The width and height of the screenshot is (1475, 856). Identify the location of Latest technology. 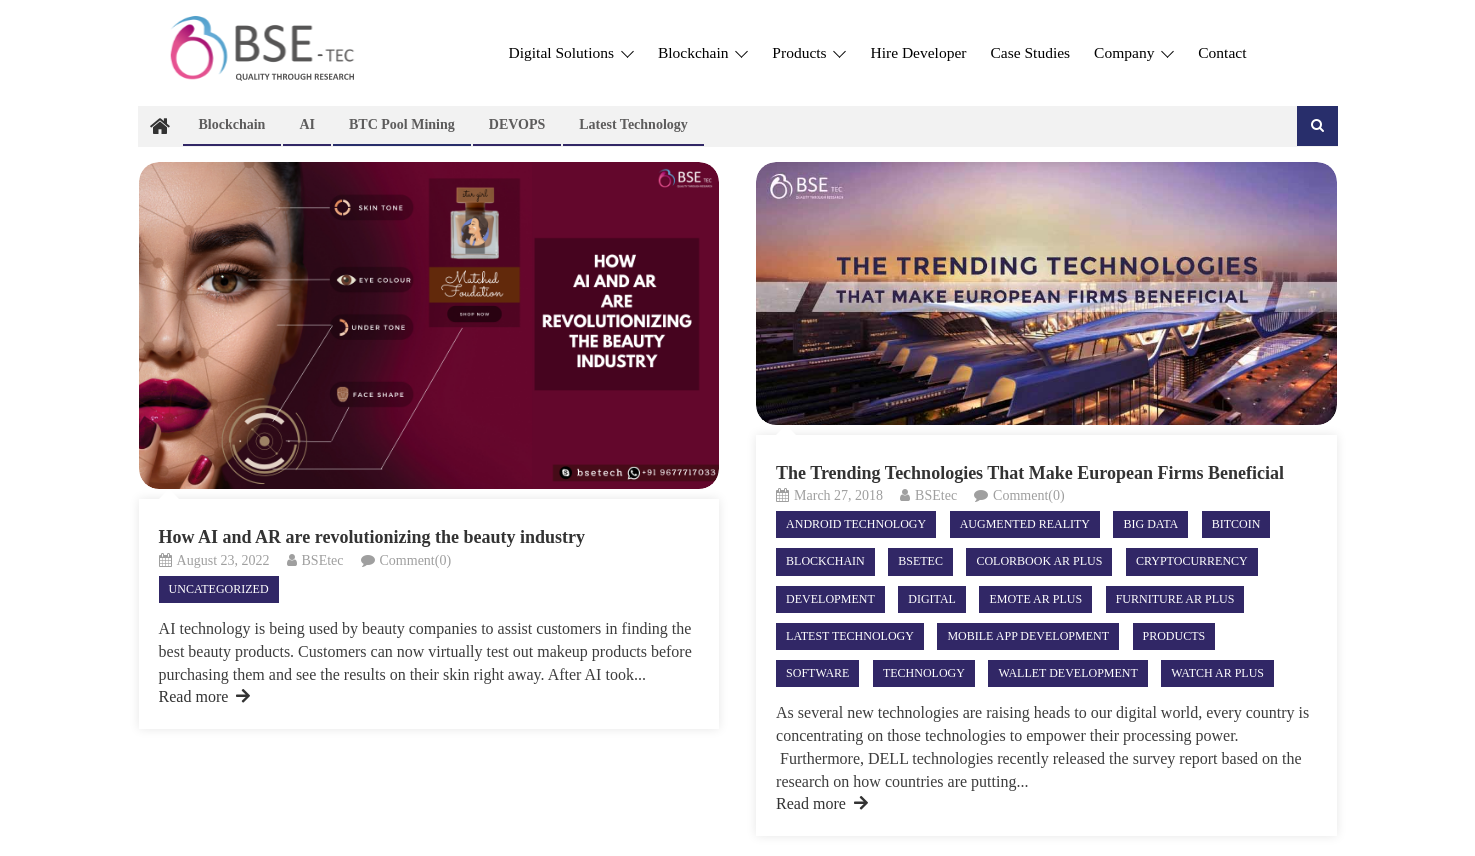
(633, 124).